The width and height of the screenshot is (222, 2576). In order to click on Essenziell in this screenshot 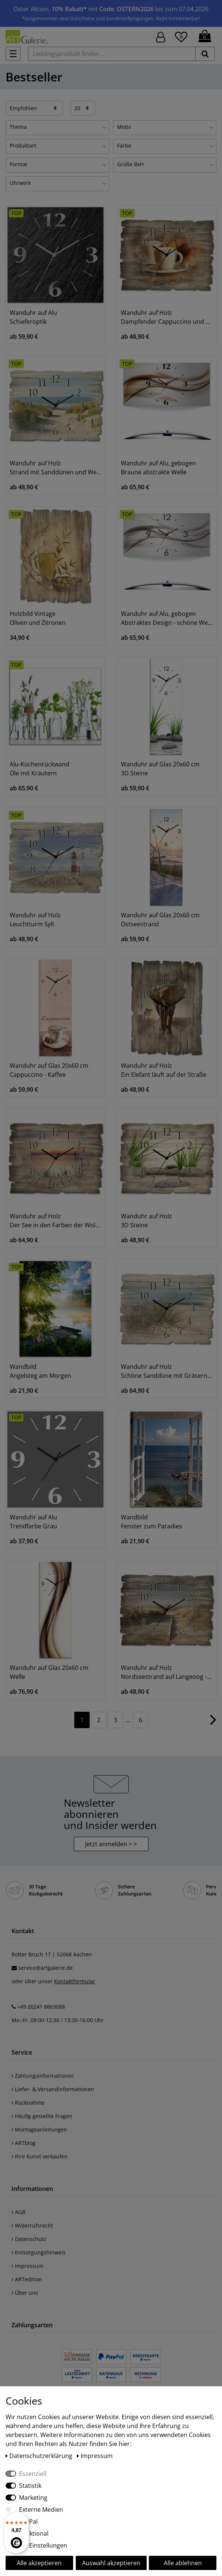, I will do `click(32, 2474)`.